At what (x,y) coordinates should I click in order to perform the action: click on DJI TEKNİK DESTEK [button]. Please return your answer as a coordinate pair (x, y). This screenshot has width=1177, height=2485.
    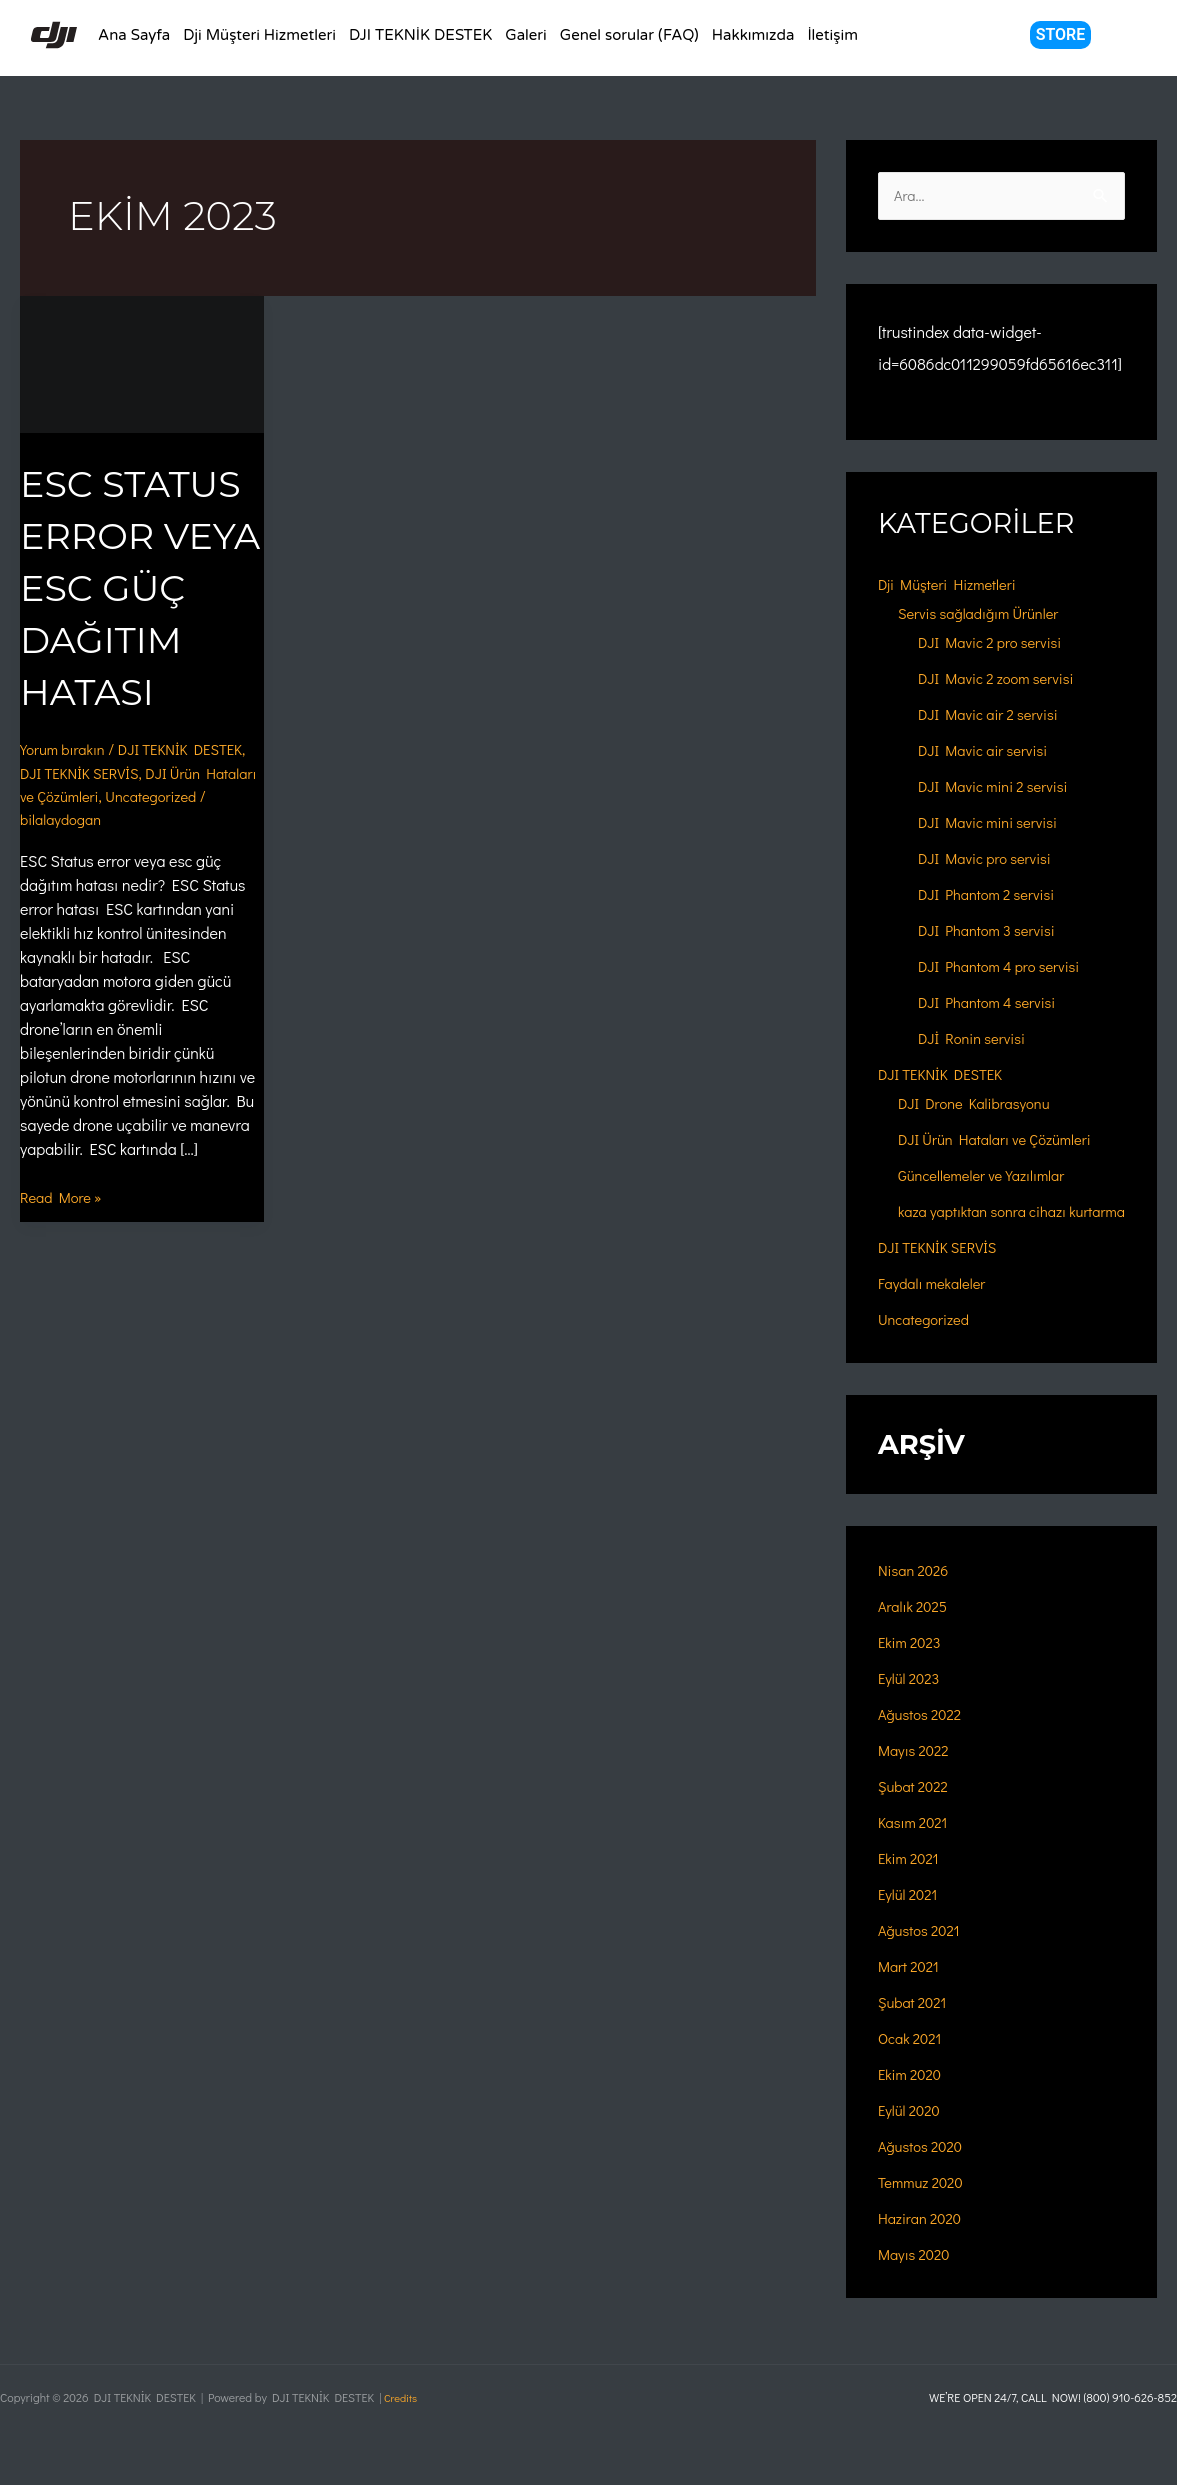
    Looking at the image, I should click on (420, 35).